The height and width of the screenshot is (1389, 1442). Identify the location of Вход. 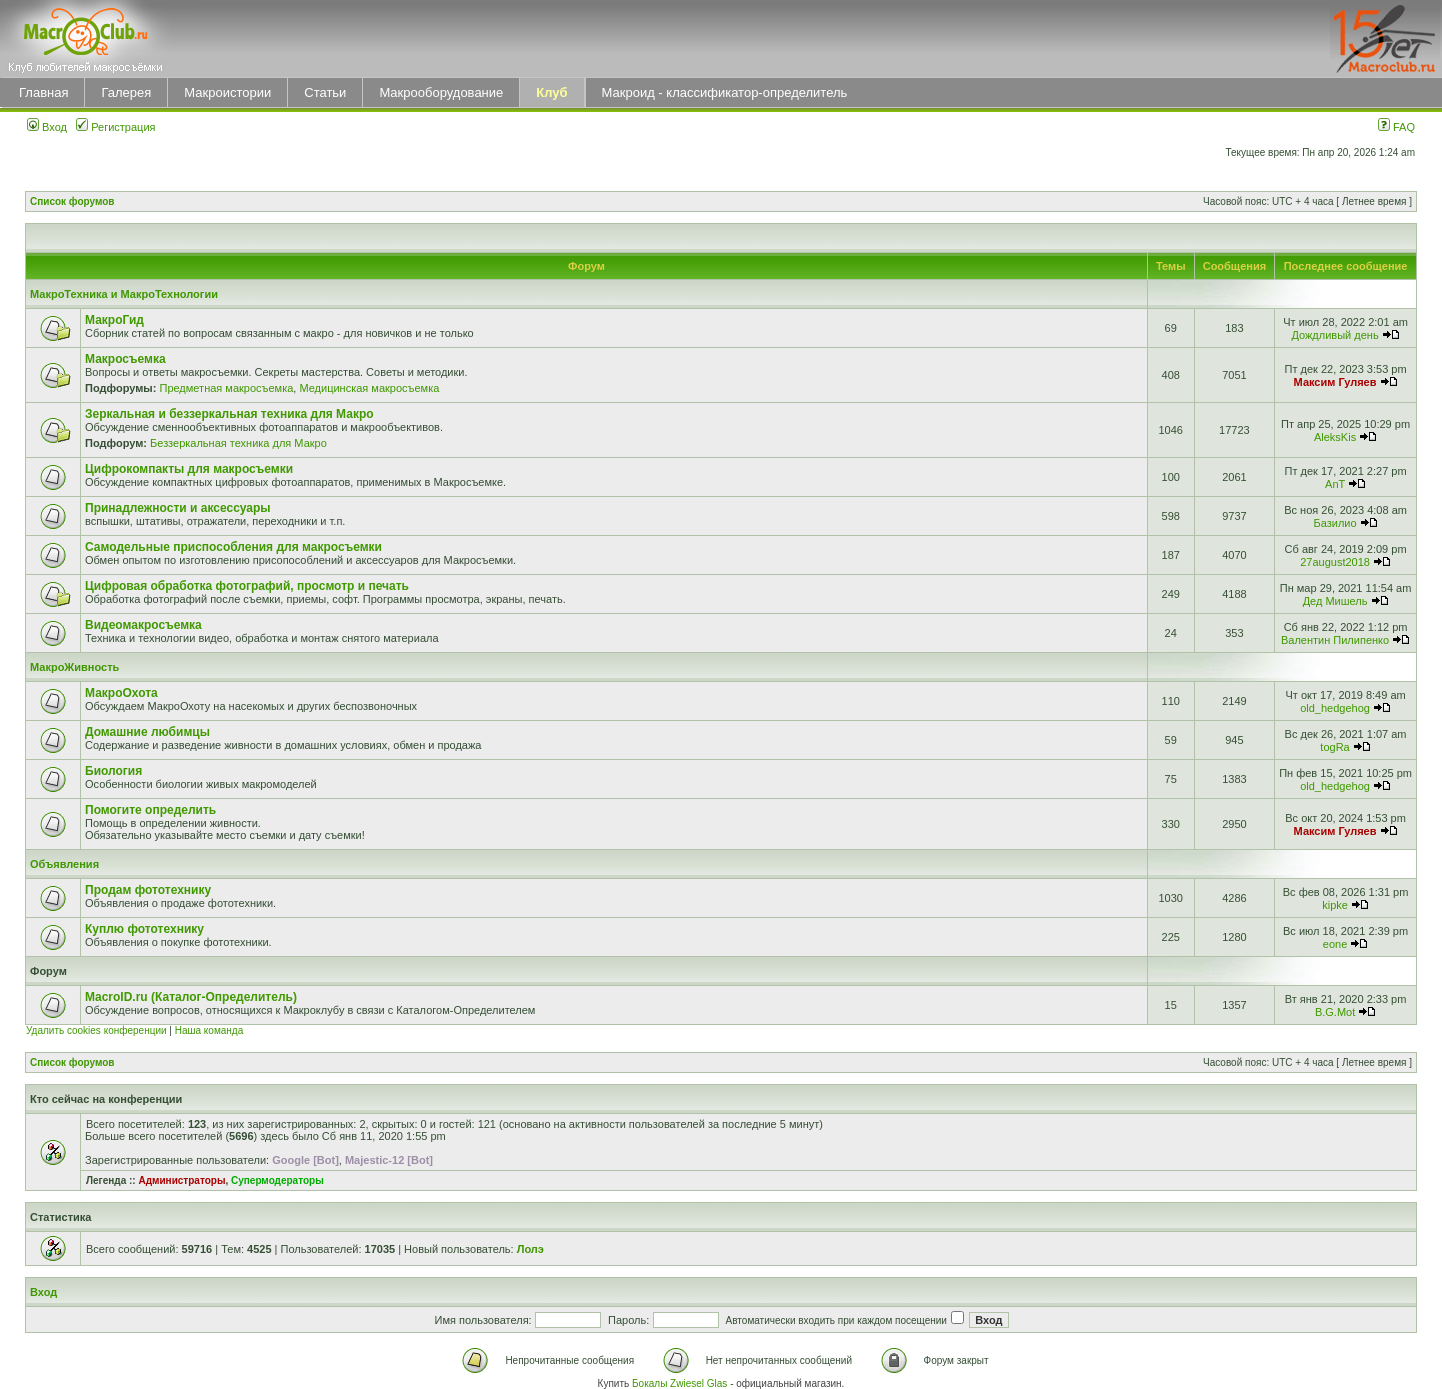
(47, 127).